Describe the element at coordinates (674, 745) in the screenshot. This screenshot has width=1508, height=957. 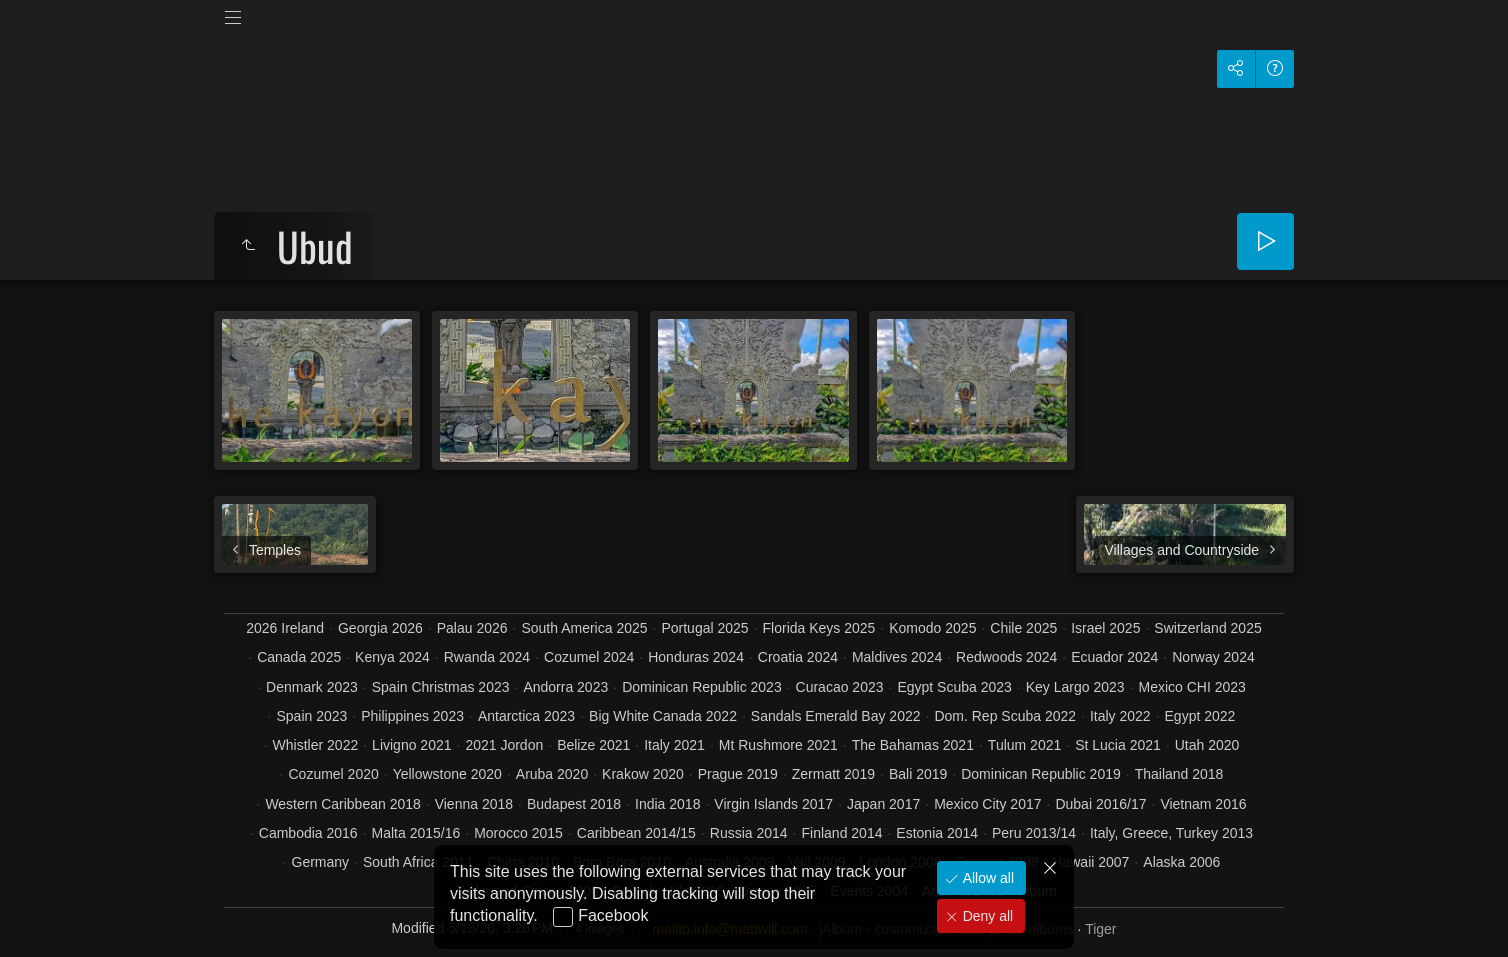
I see `Italy 2021` at that location.